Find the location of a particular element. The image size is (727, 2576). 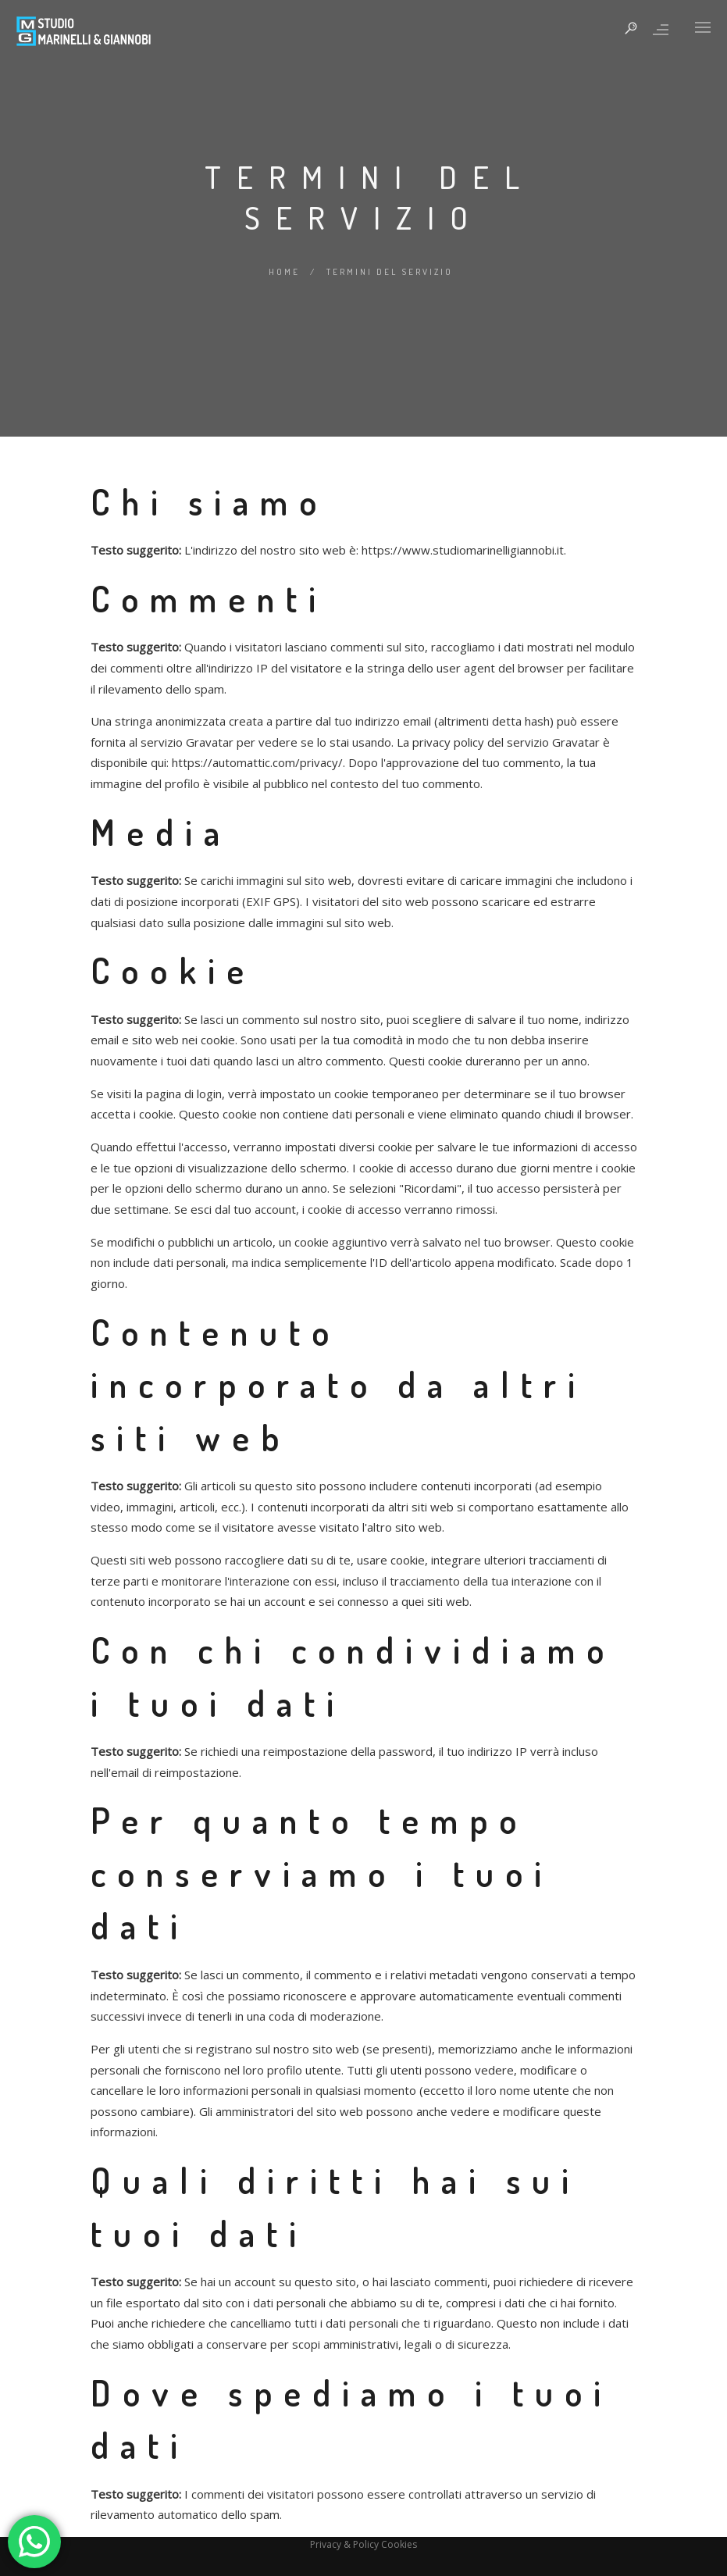

Home is located at coordinates (284, 271).